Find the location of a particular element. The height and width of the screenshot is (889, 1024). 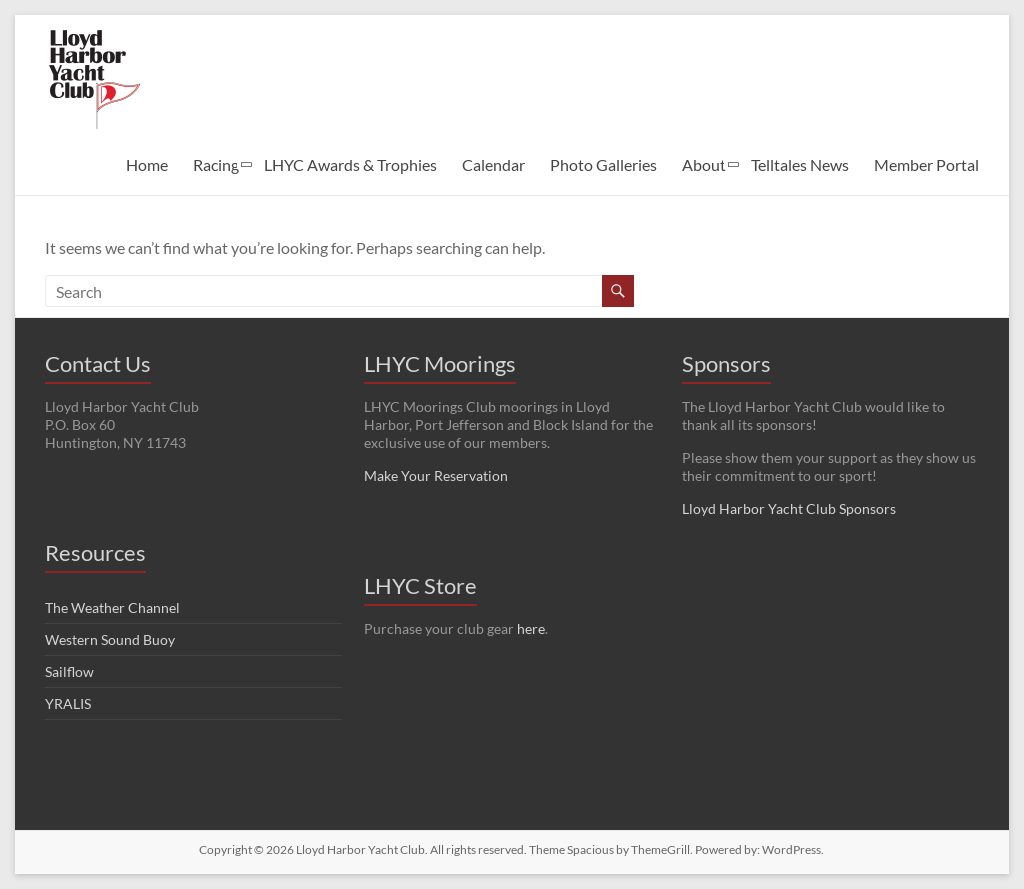

Lloyd Harbor Yacht Club Sponsors is located at coordinates (789, 508).